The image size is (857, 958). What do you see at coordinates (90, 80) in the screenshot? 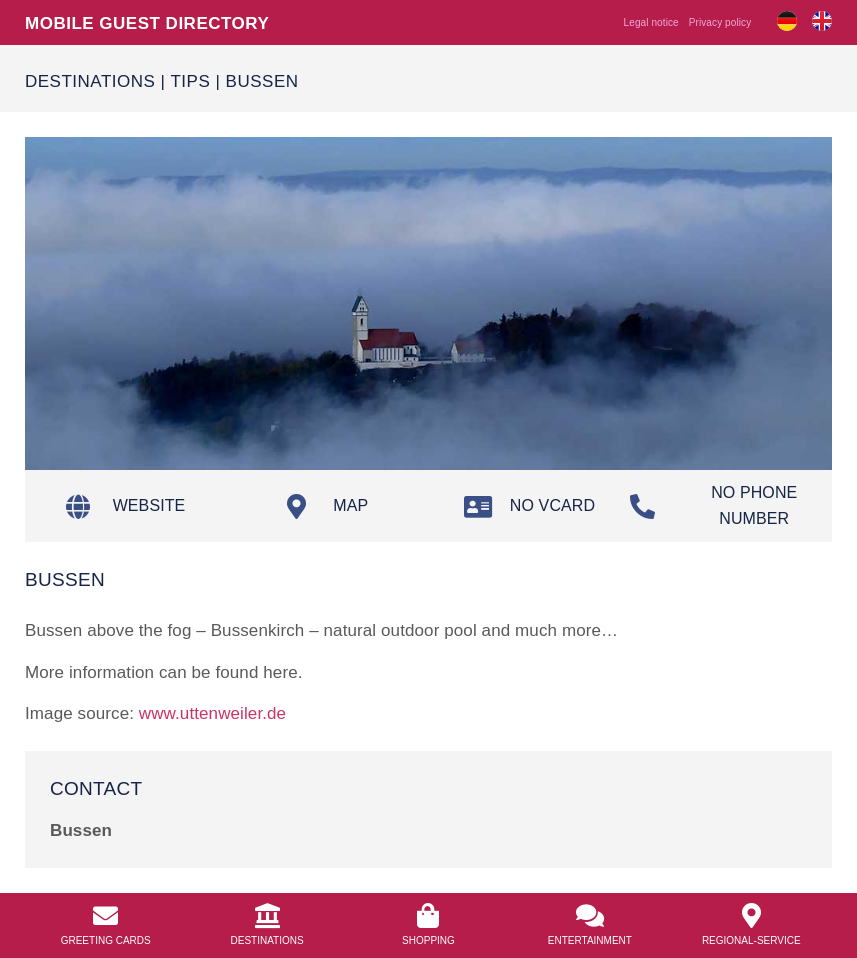
I see `Destinations` at bounding box center [90, 80].